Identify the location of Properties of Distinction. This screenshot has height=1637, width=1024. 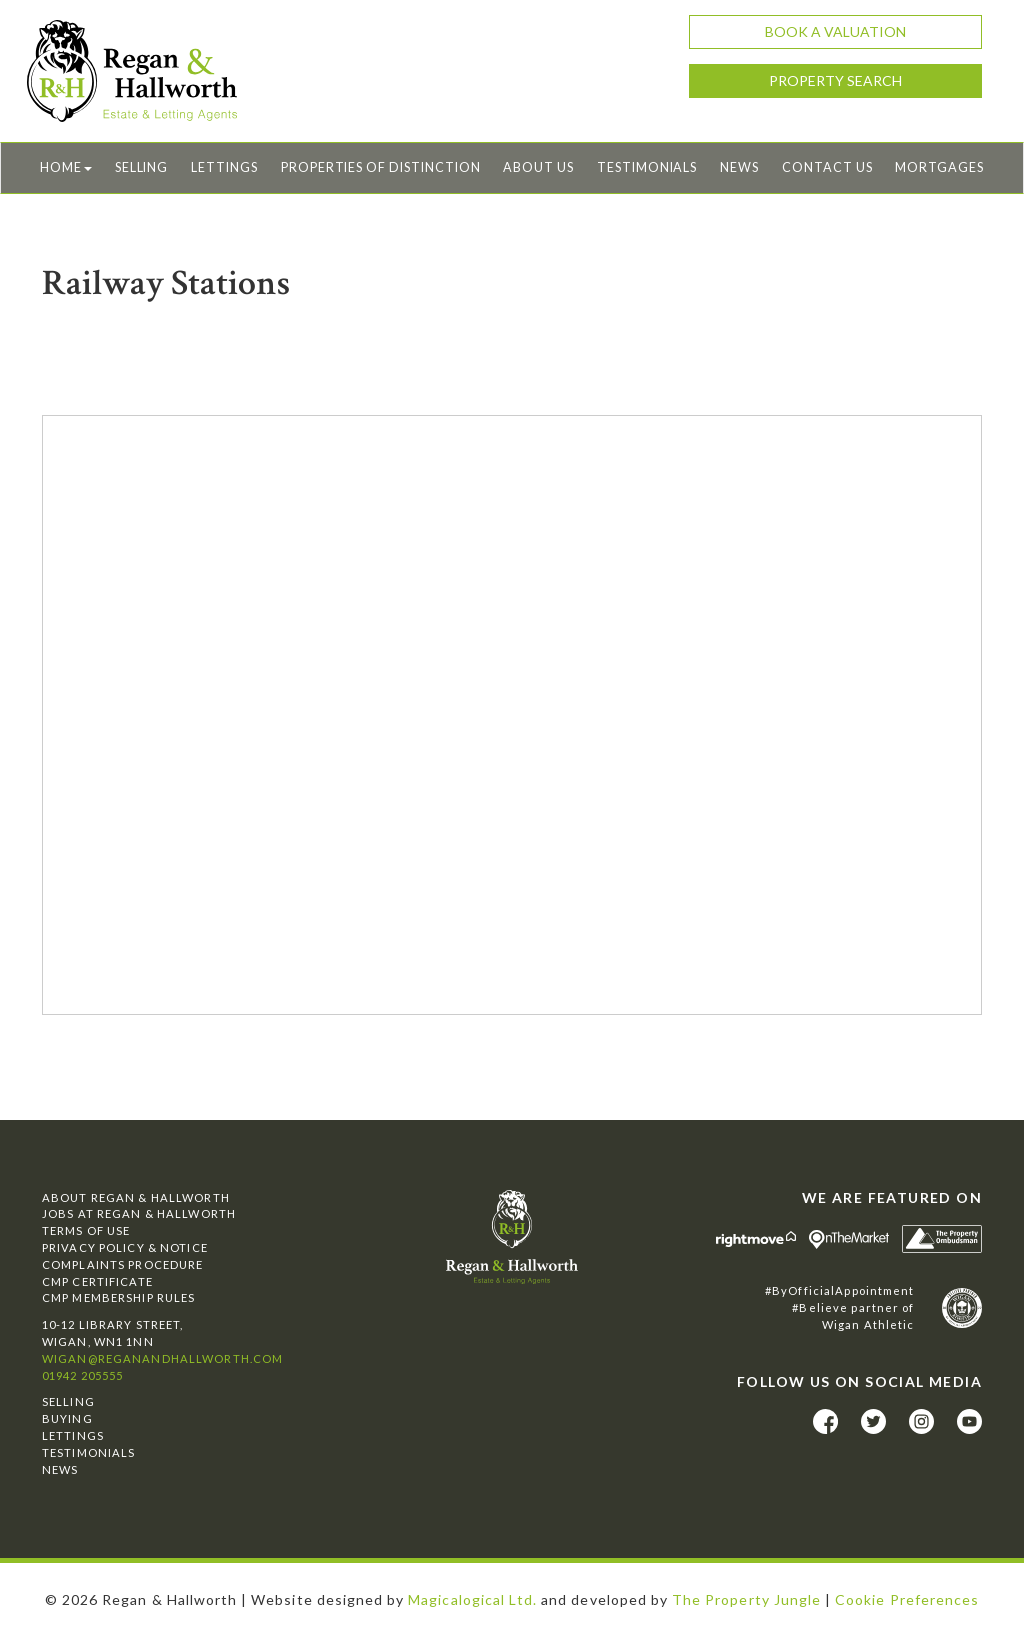
(381, 167).